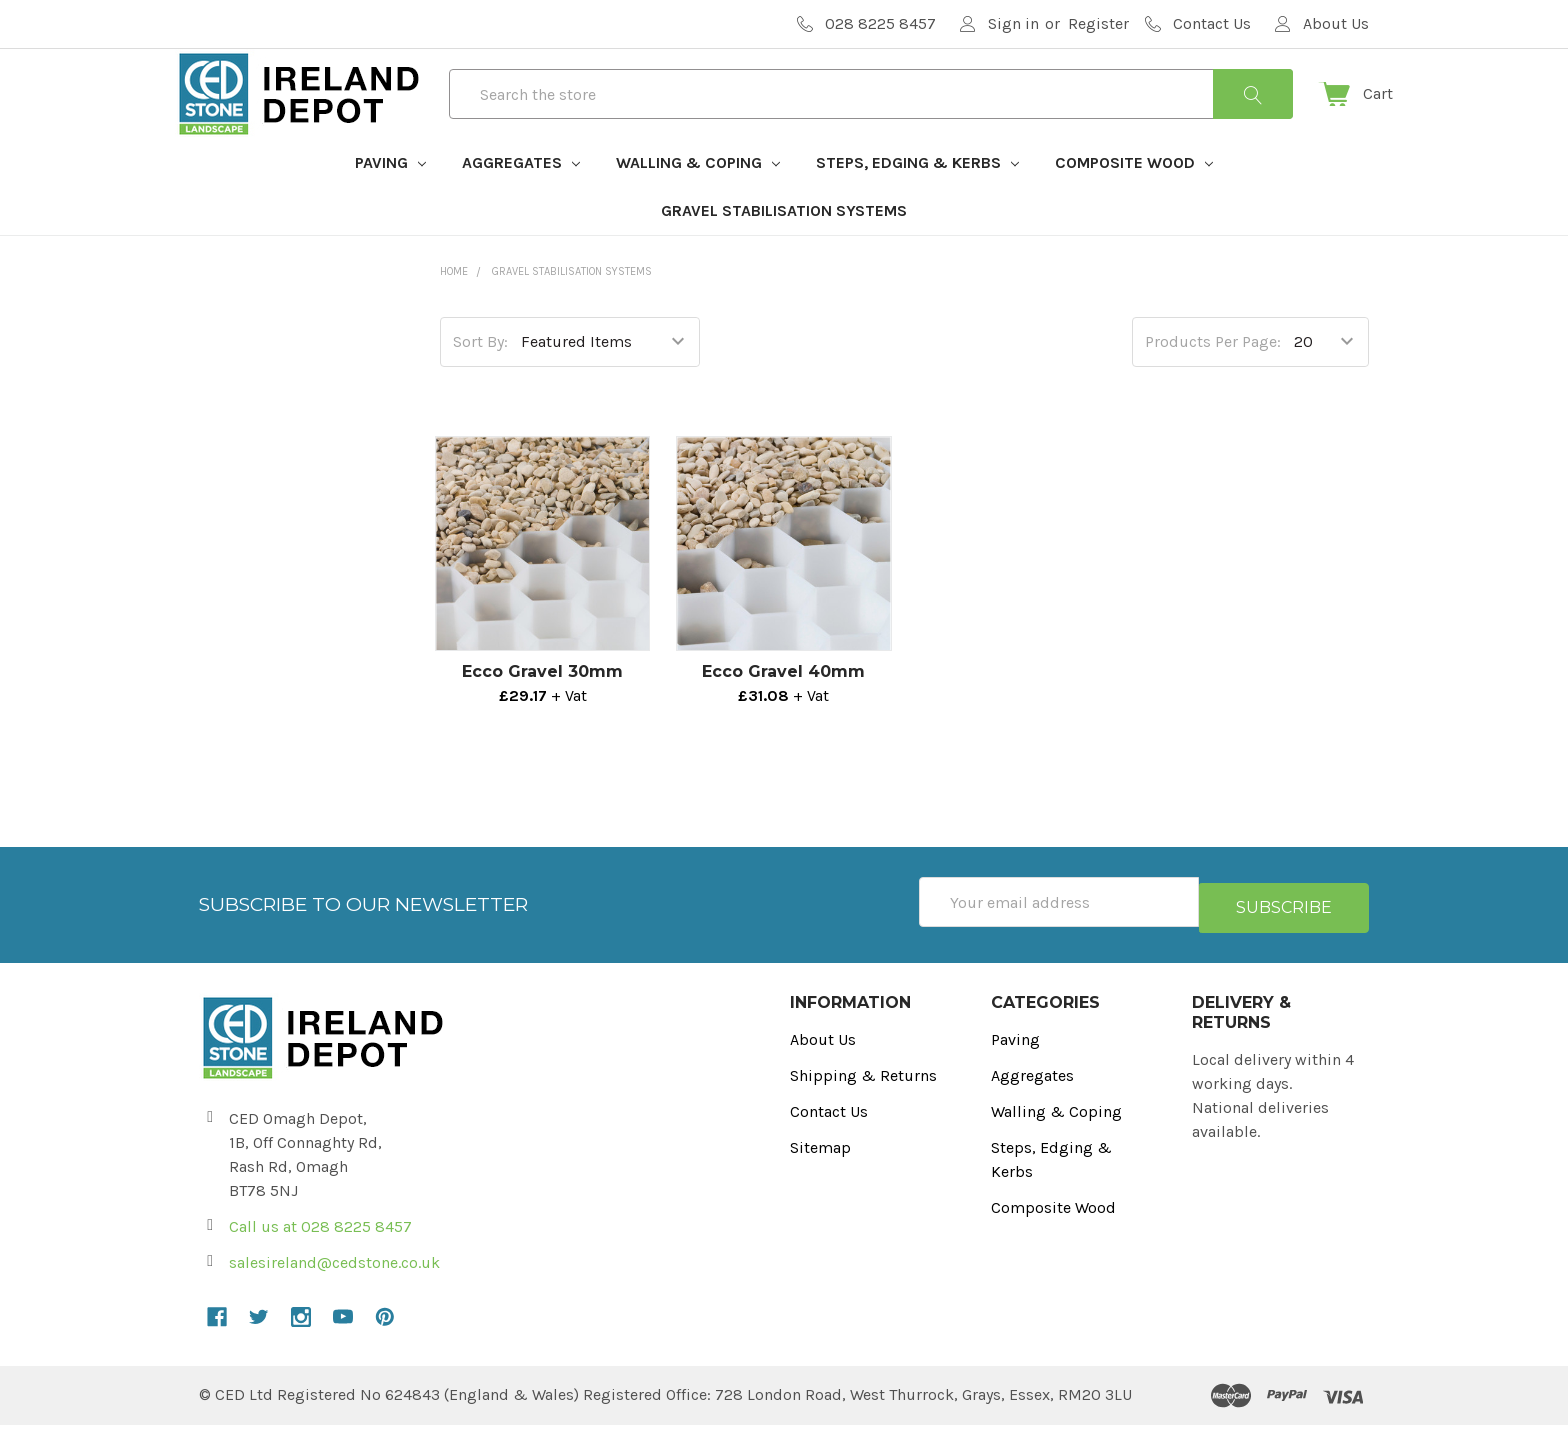  What do you see at coordinates (320, 1256) in the screenshot?
I see `Call us at 028 8225 8457` at bounding box center [320, 1256].